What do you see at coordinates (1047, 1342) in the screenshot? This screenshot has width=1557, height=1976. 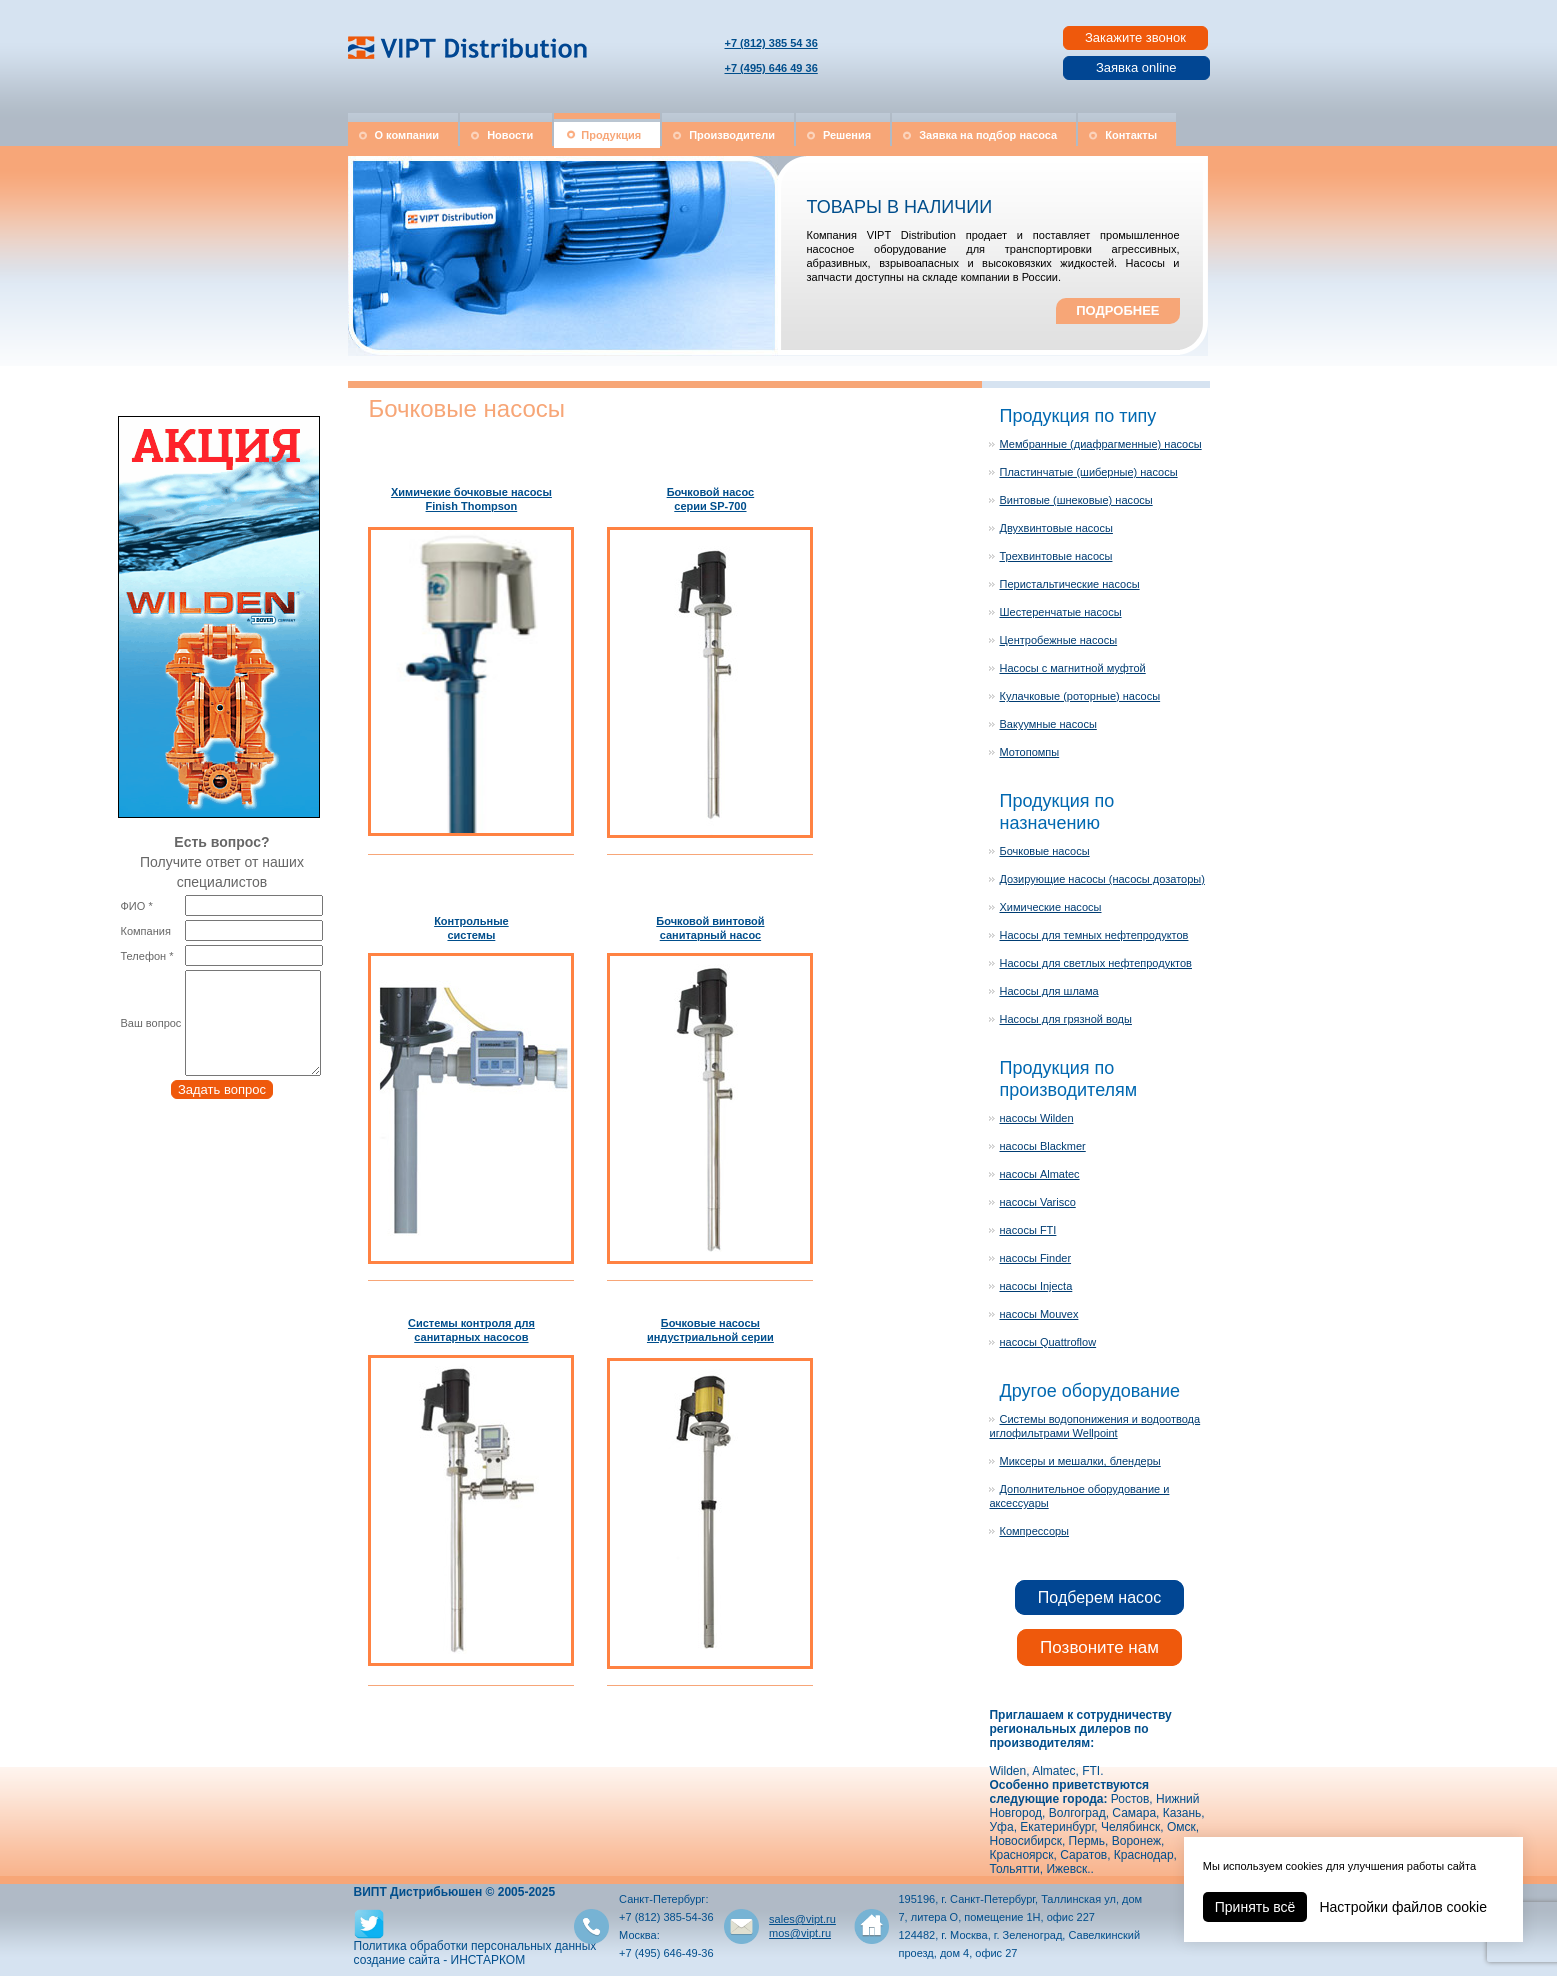 I see `насосы Quattroflow` at bounding box center [1047, 1342].